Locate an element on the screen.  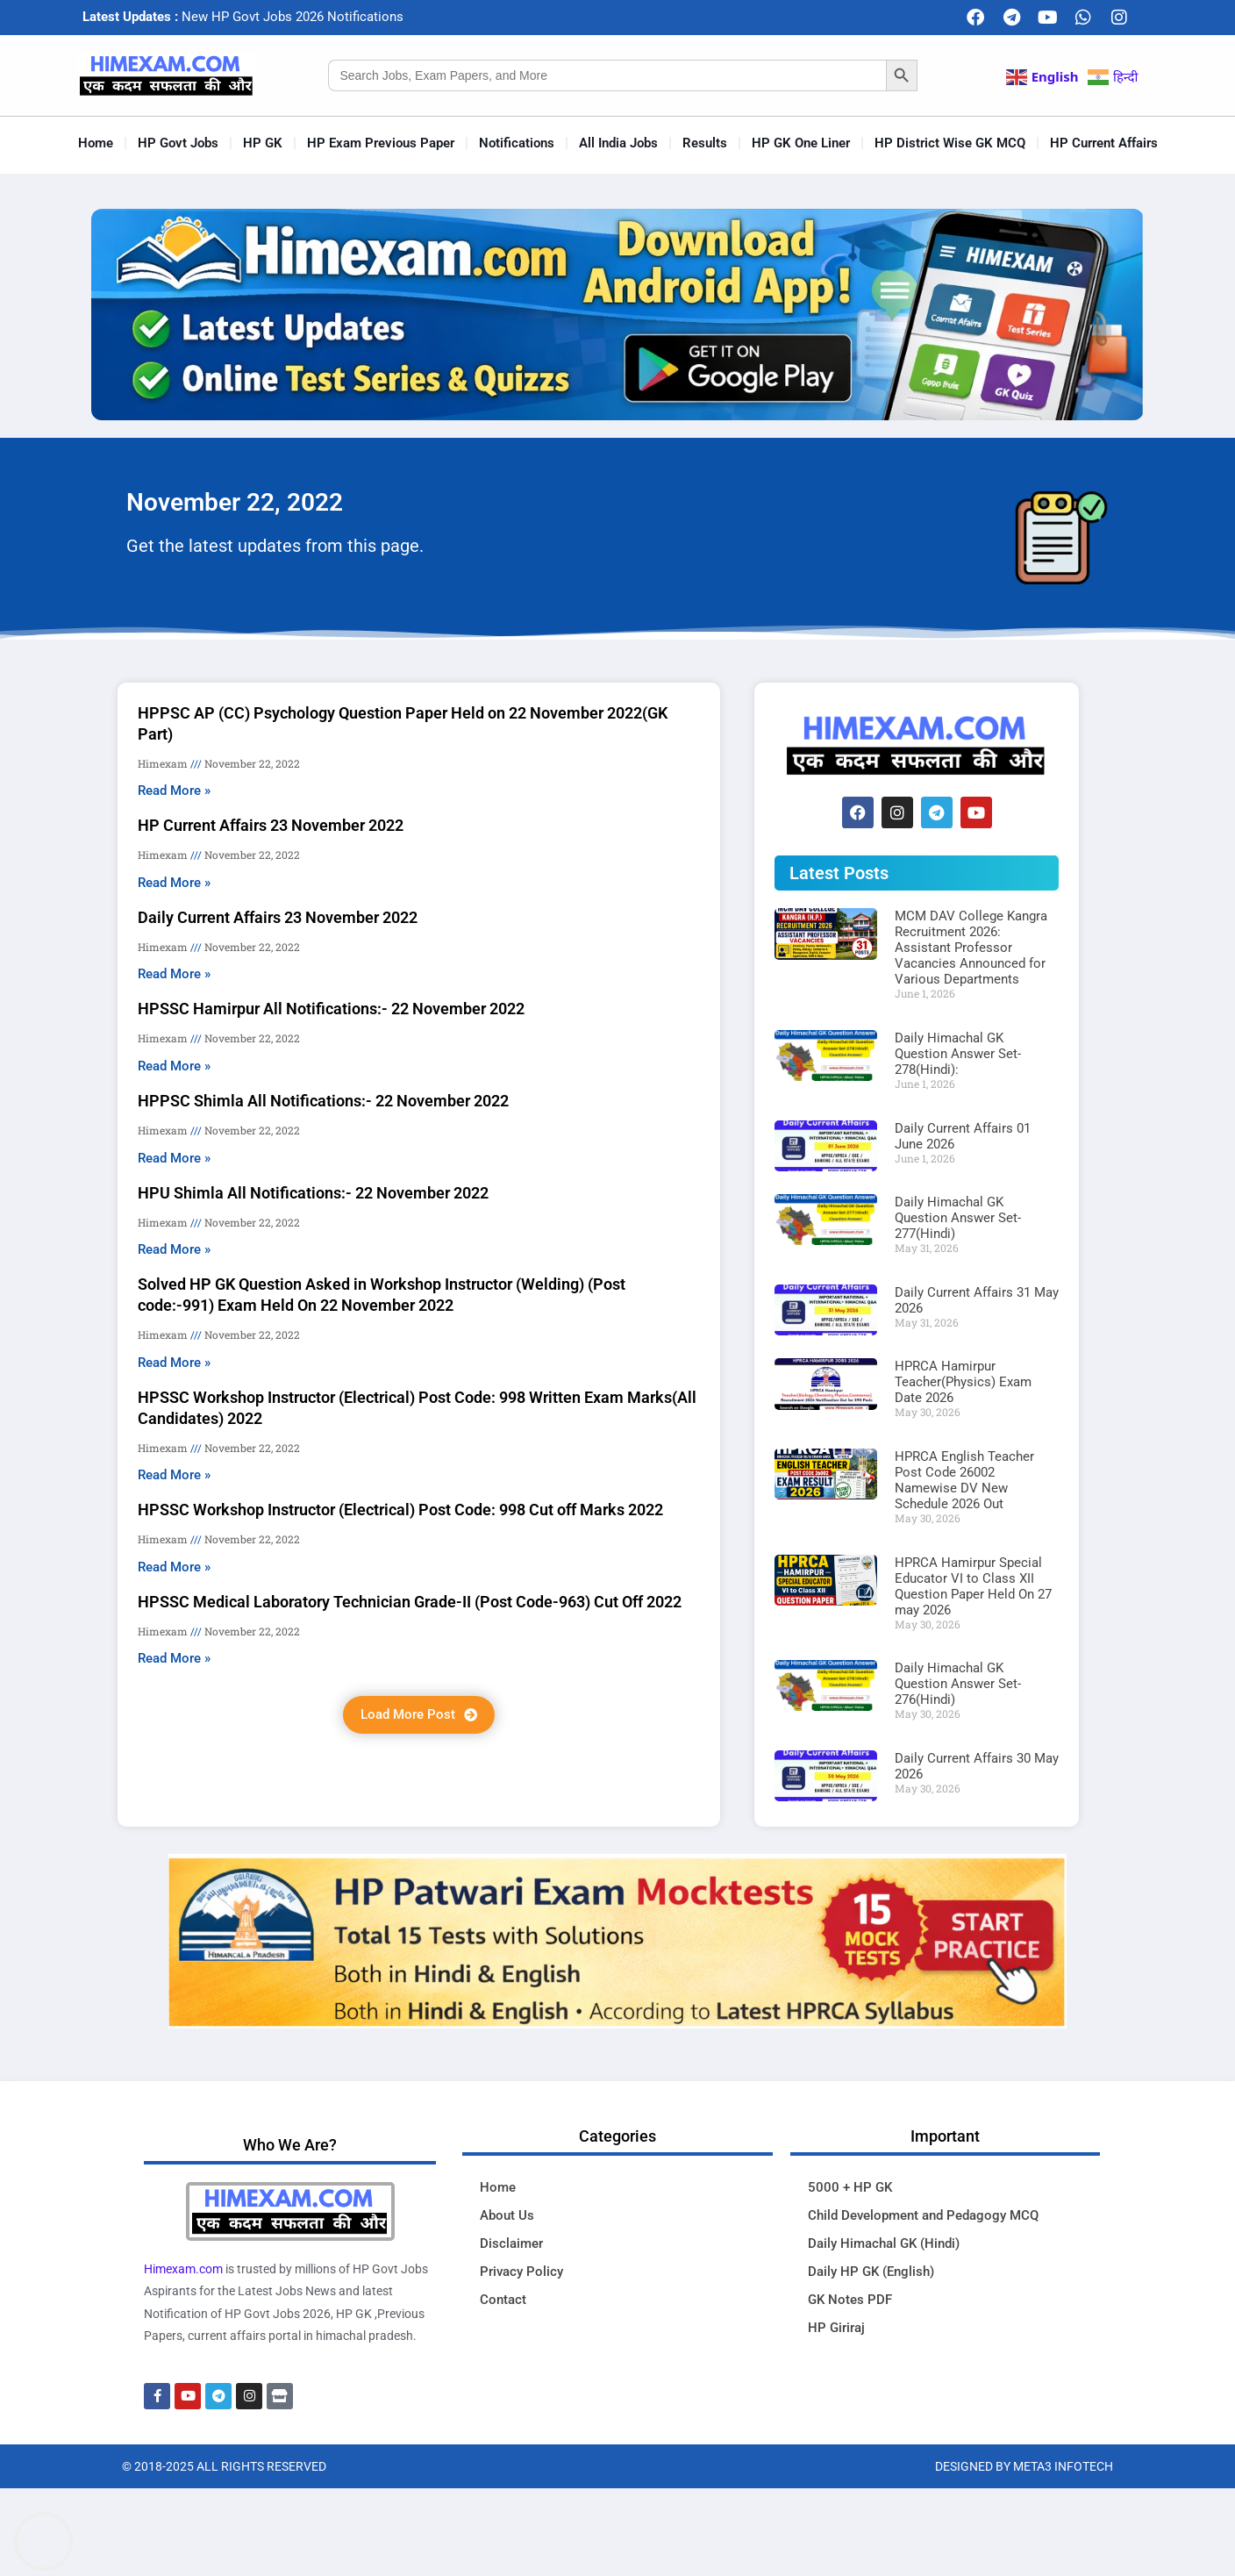
HP Current Affairs is located at coordinates (1104, 143).